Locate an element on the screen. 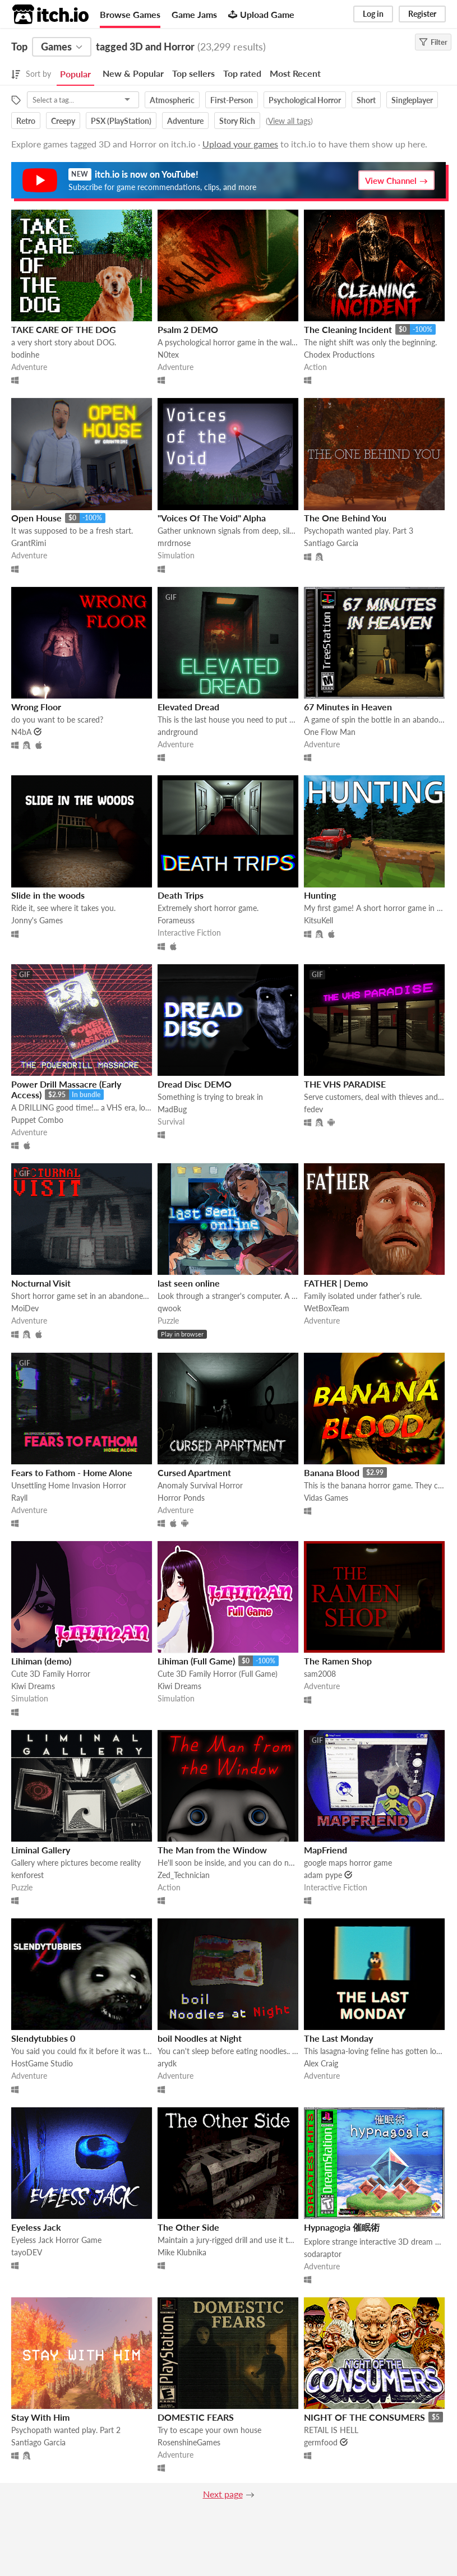 The height and width of the screenshot is (2576, 457). Psychological Horror is located at coordinates (305, 100).